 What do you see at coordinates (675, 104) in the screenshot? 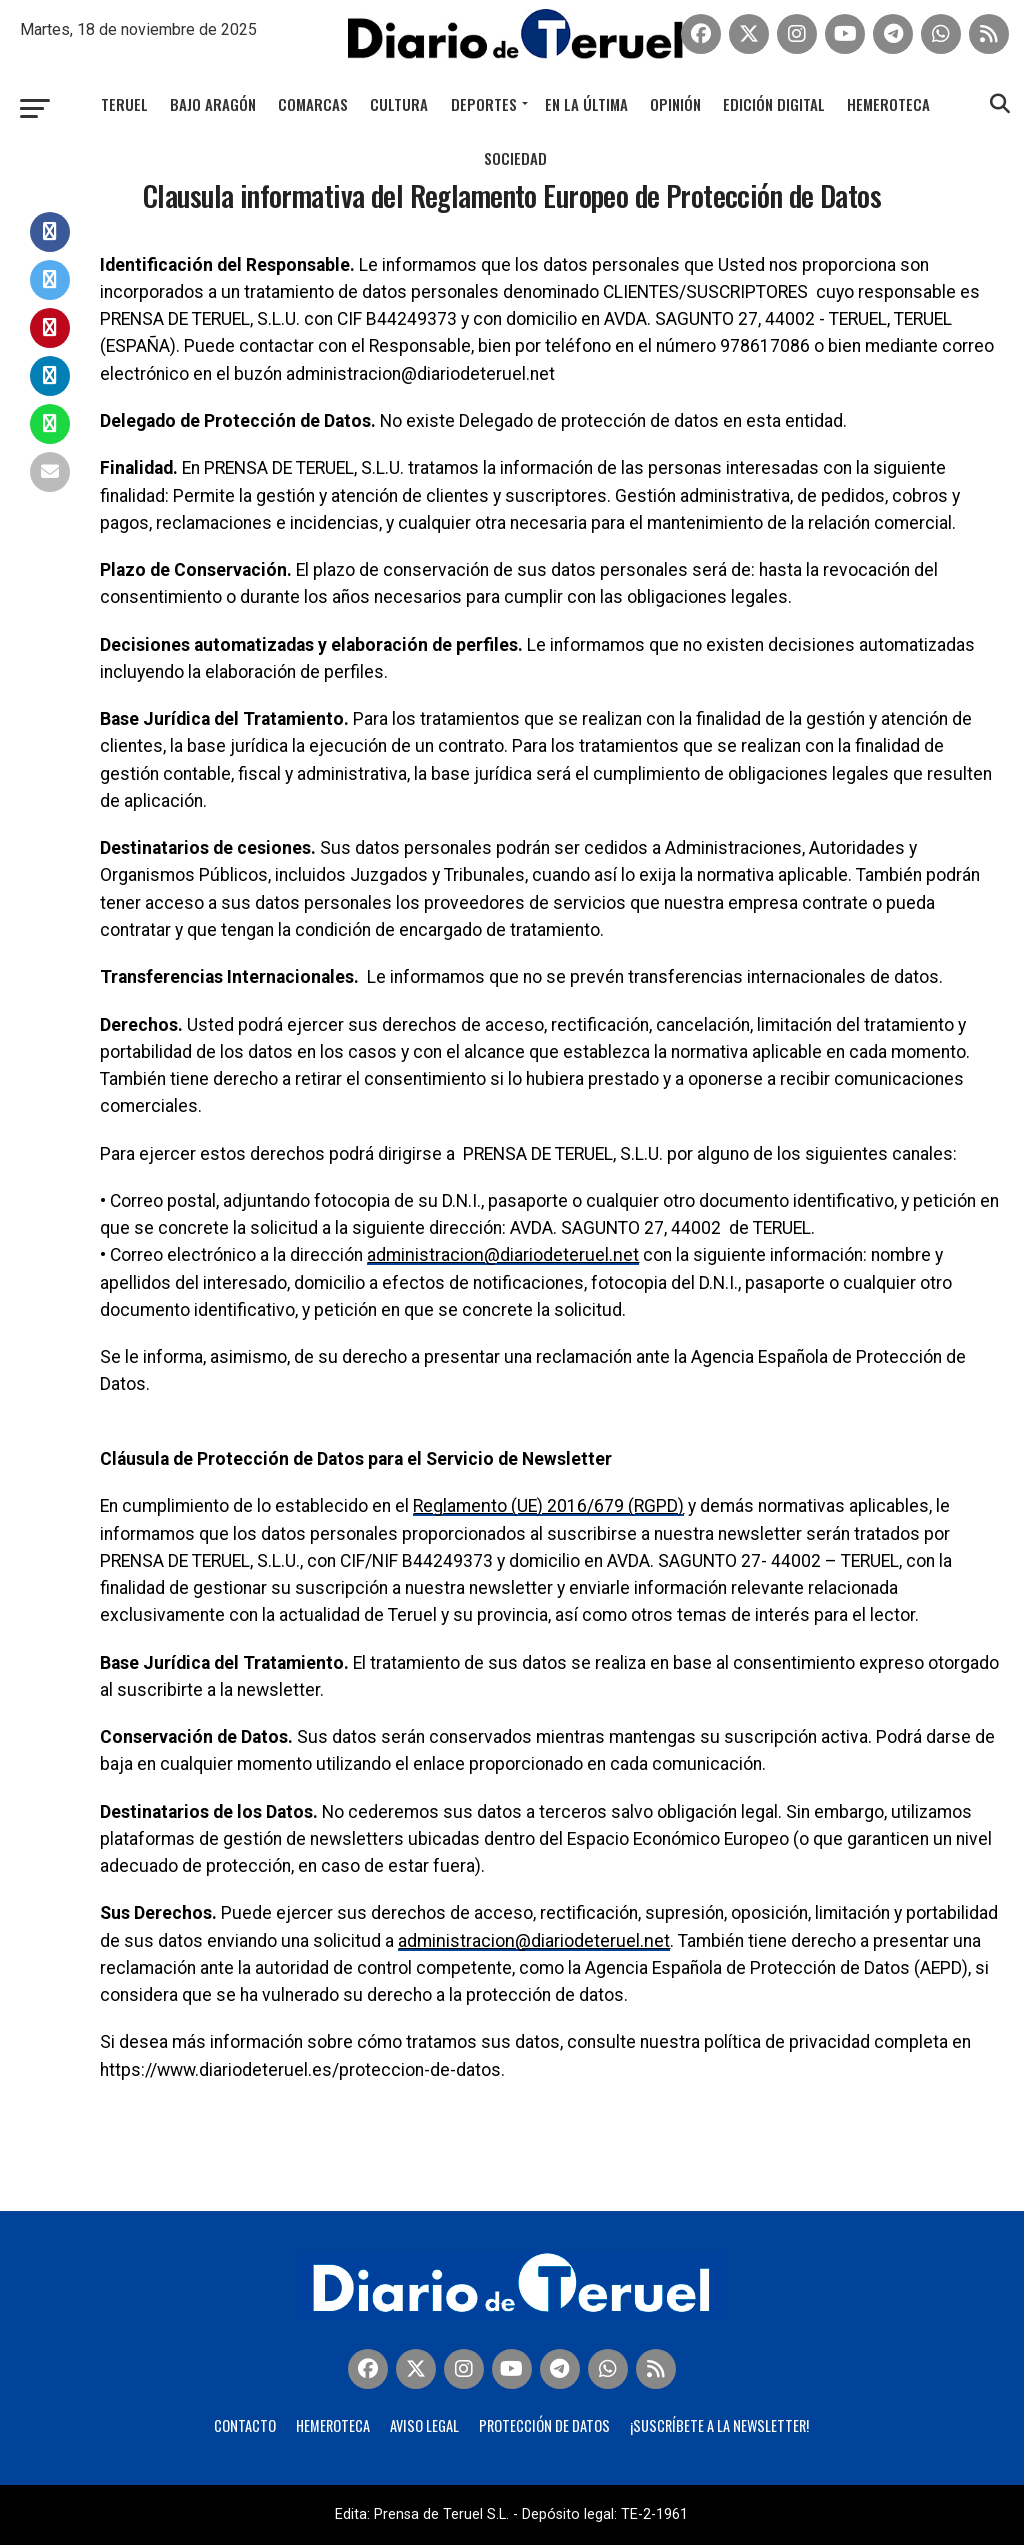
I see `Opinión` at bounding box center [675, 104].